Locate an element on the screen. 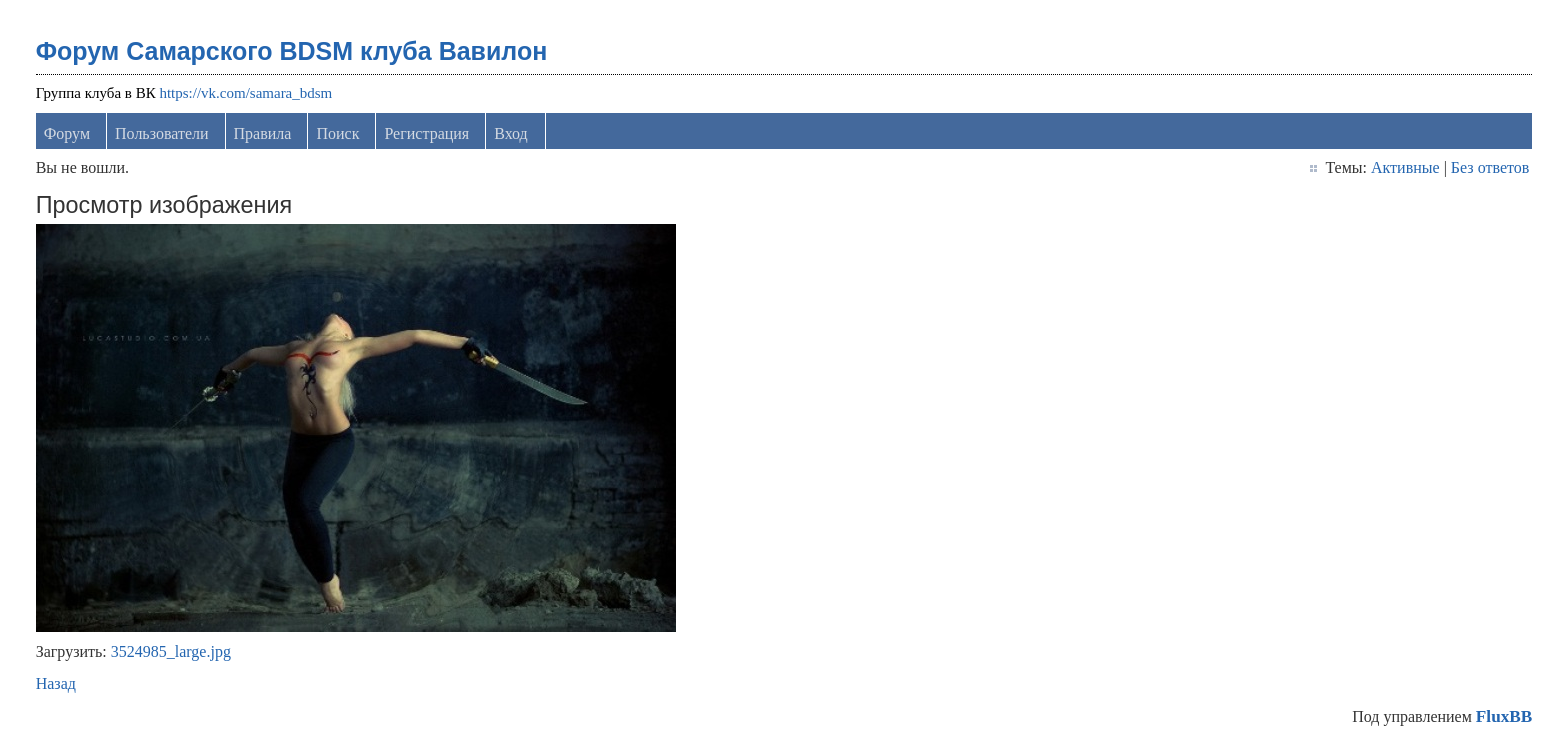 This screenshot has height=754, width=1568. Пользователи is located at coordinates (162, 133).